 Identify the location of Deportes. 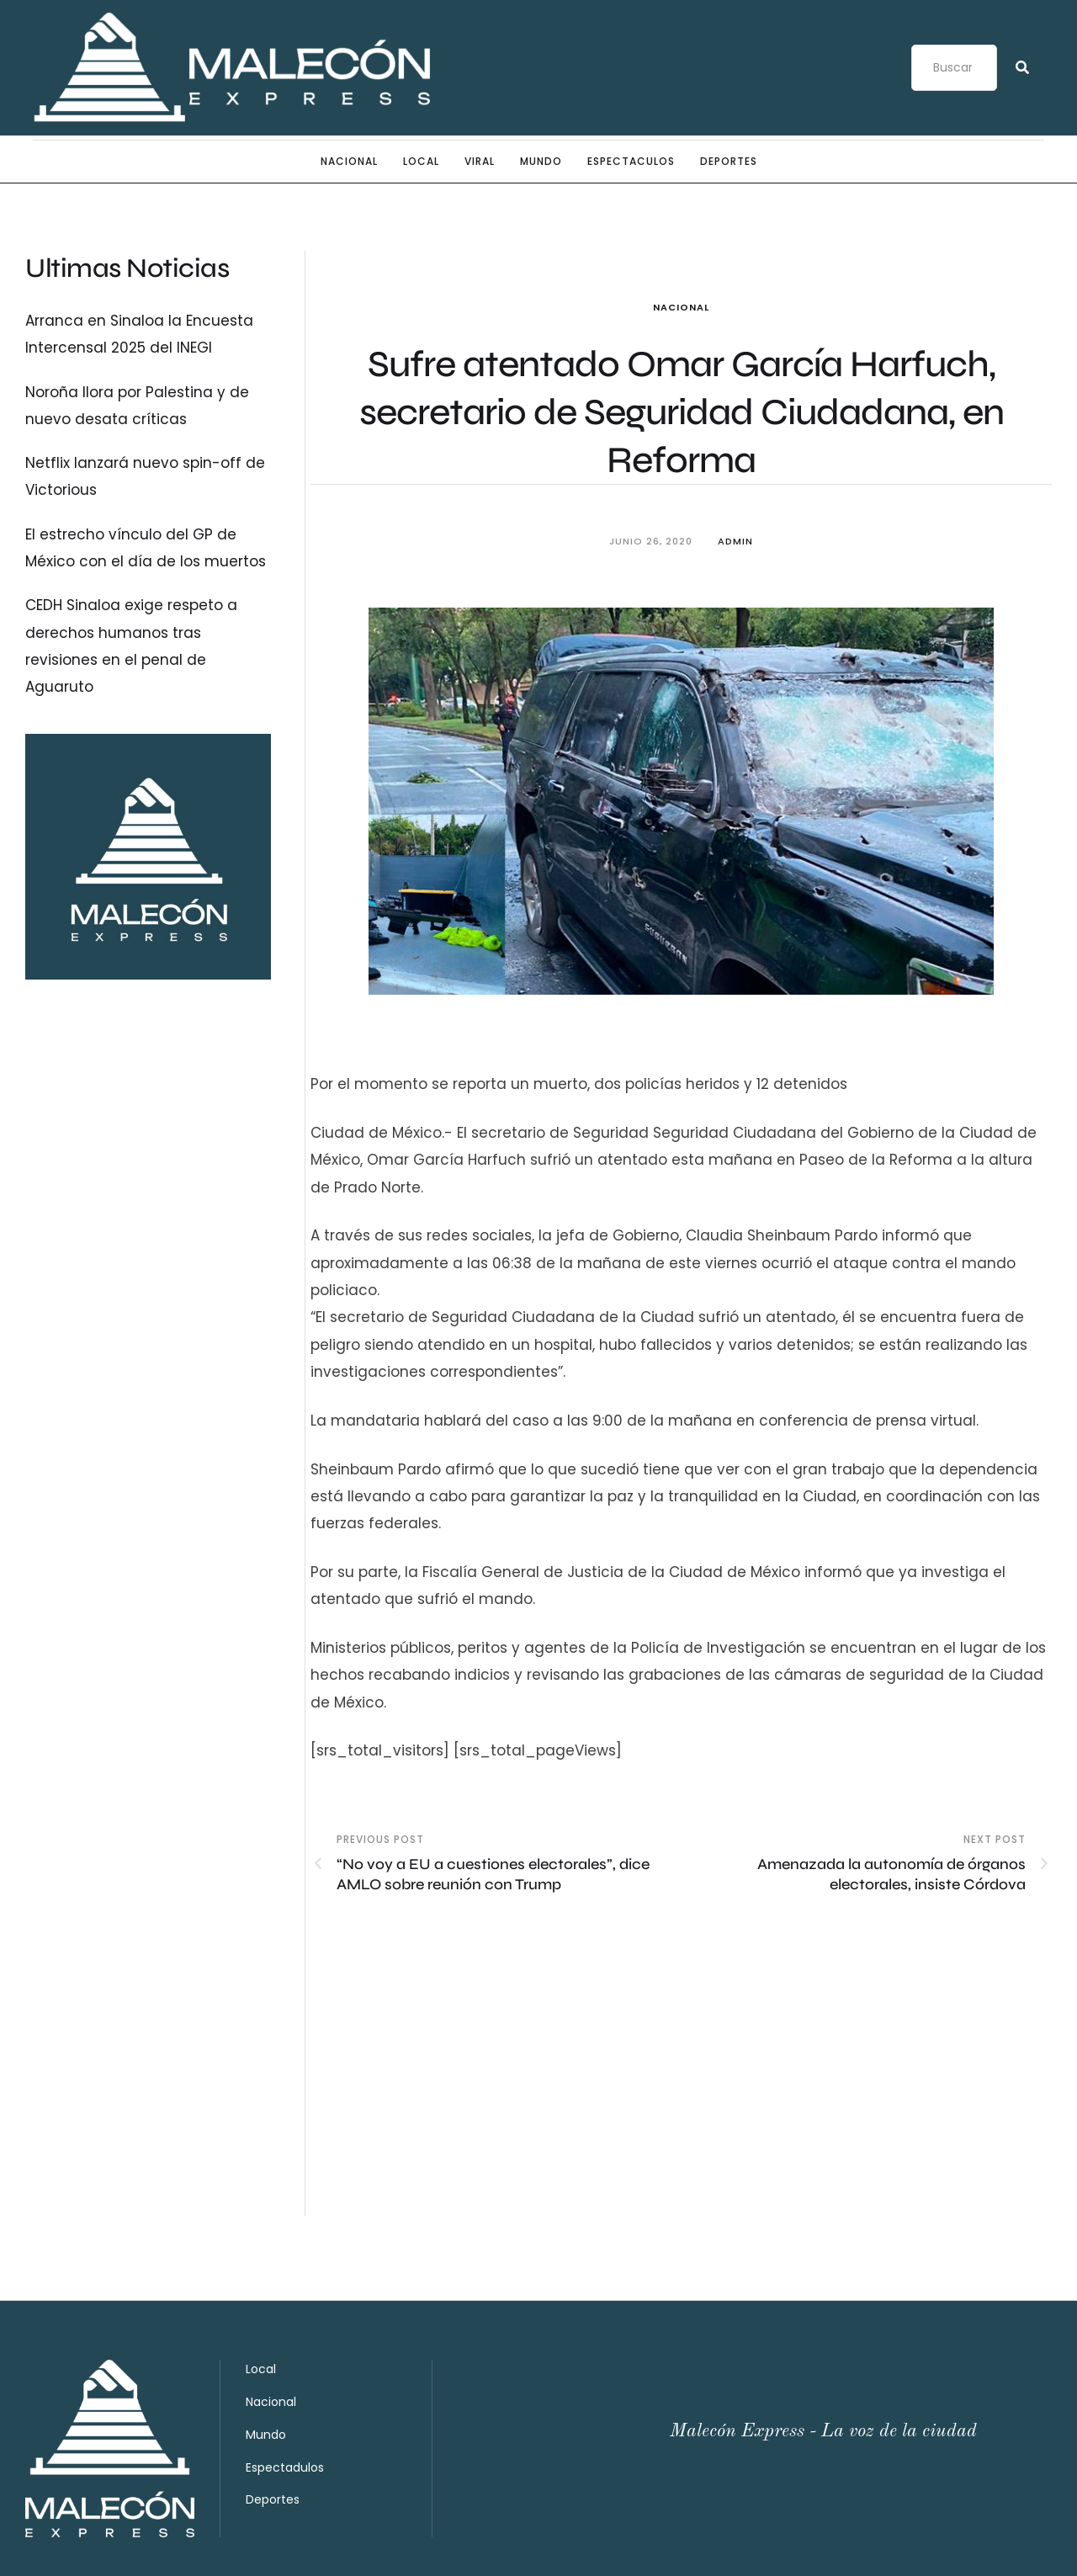
(273, 2424).